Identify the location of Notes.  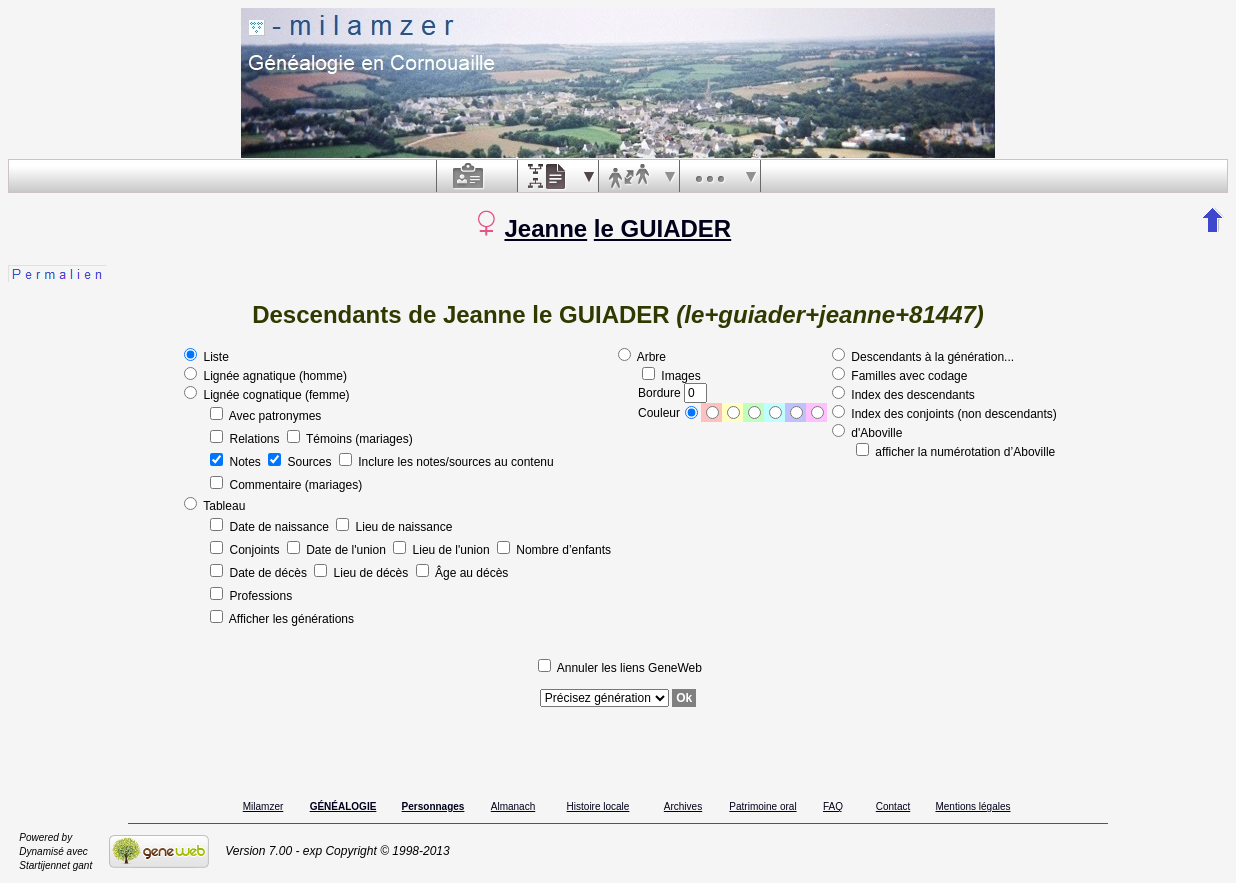
(237, 462).